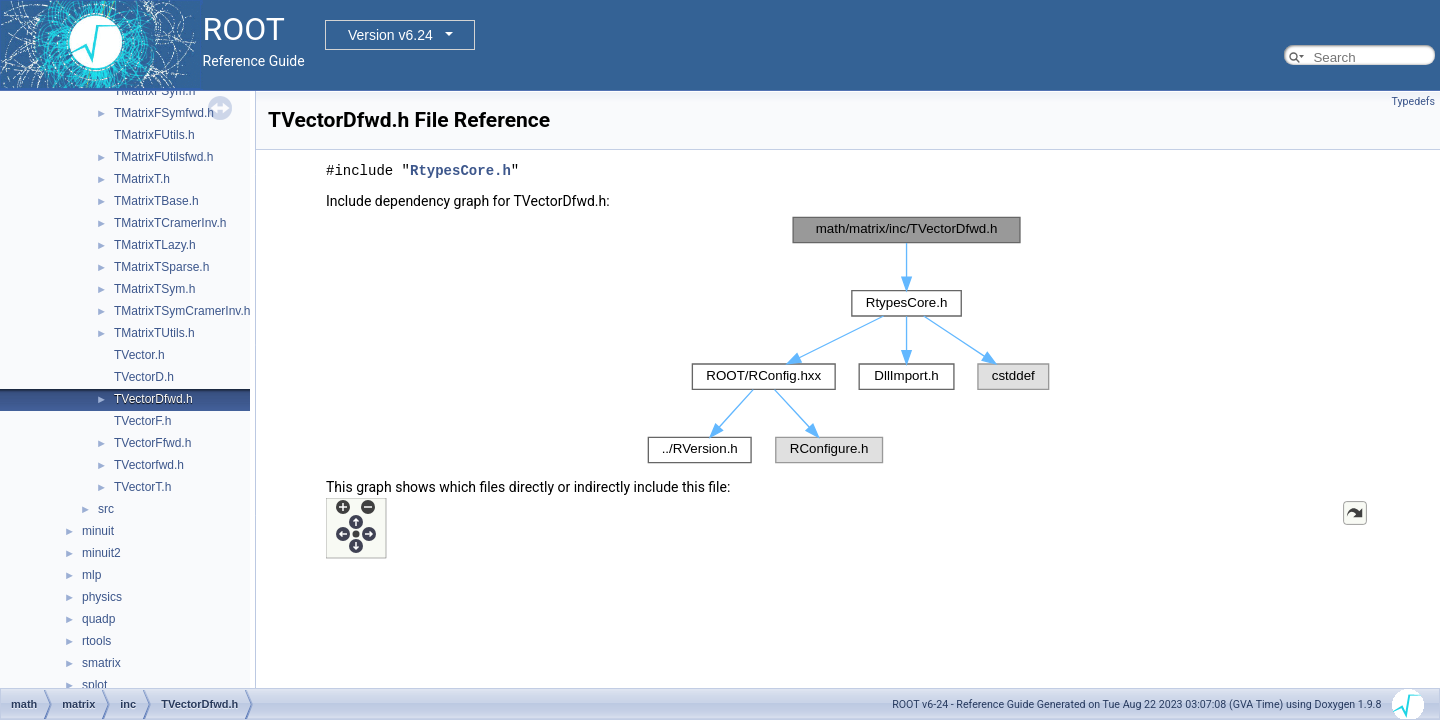  I want to click on minuit2, so click(101, 553).